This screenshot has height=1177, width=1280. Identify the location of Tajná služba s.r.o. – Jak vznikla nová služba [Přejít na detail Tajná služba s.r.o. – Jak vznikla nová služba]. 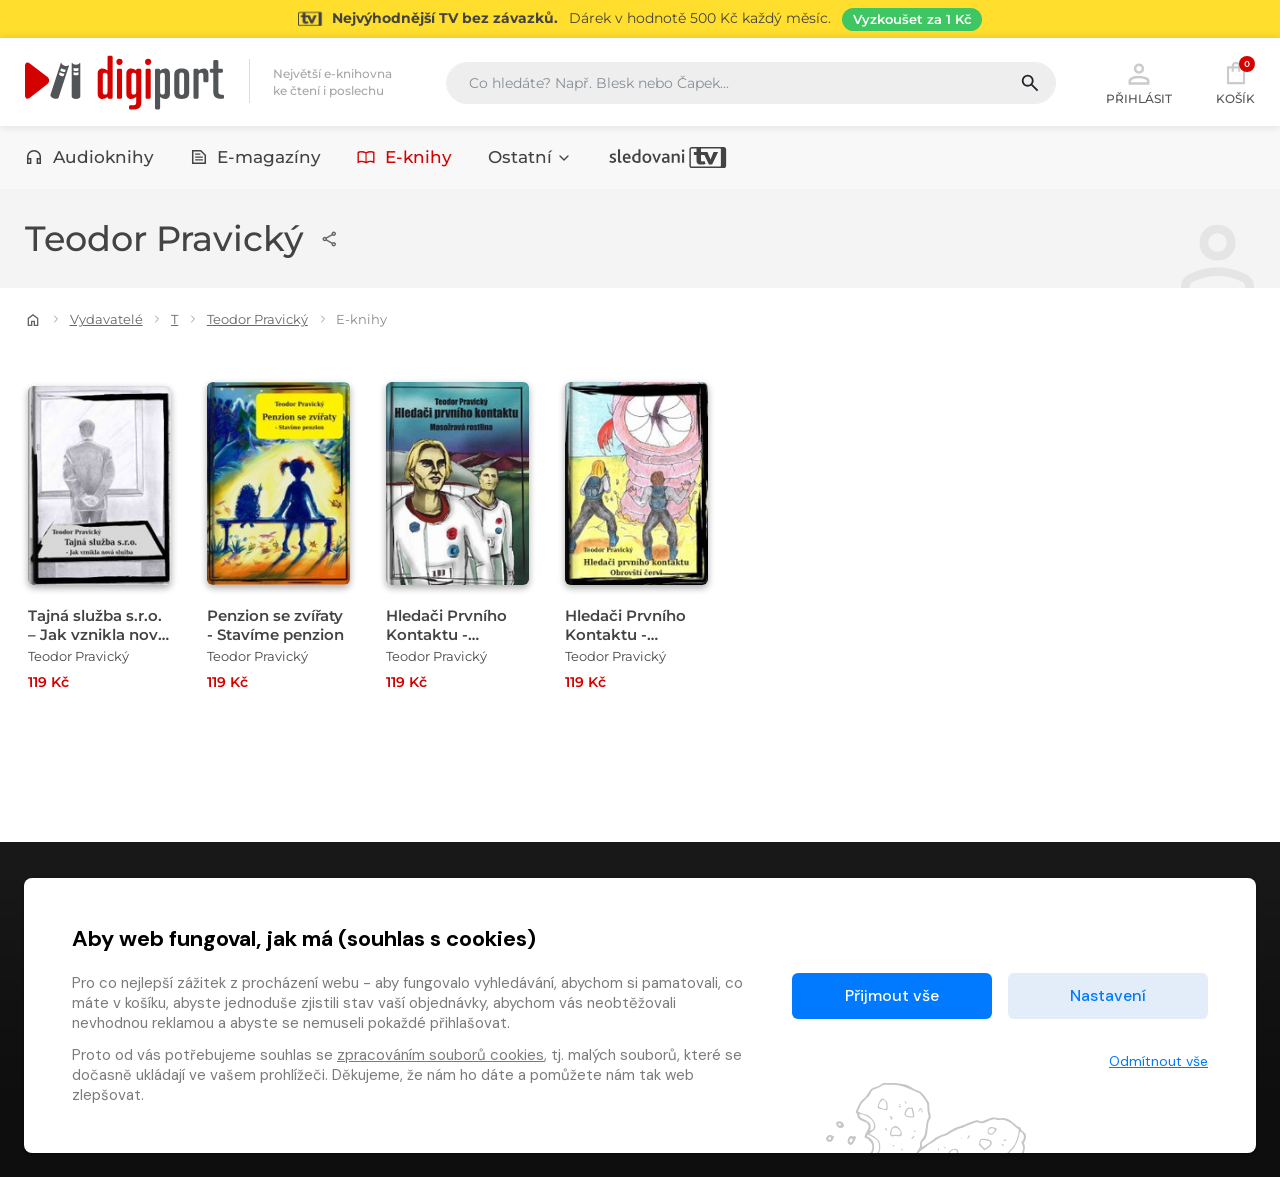
(97, 634).